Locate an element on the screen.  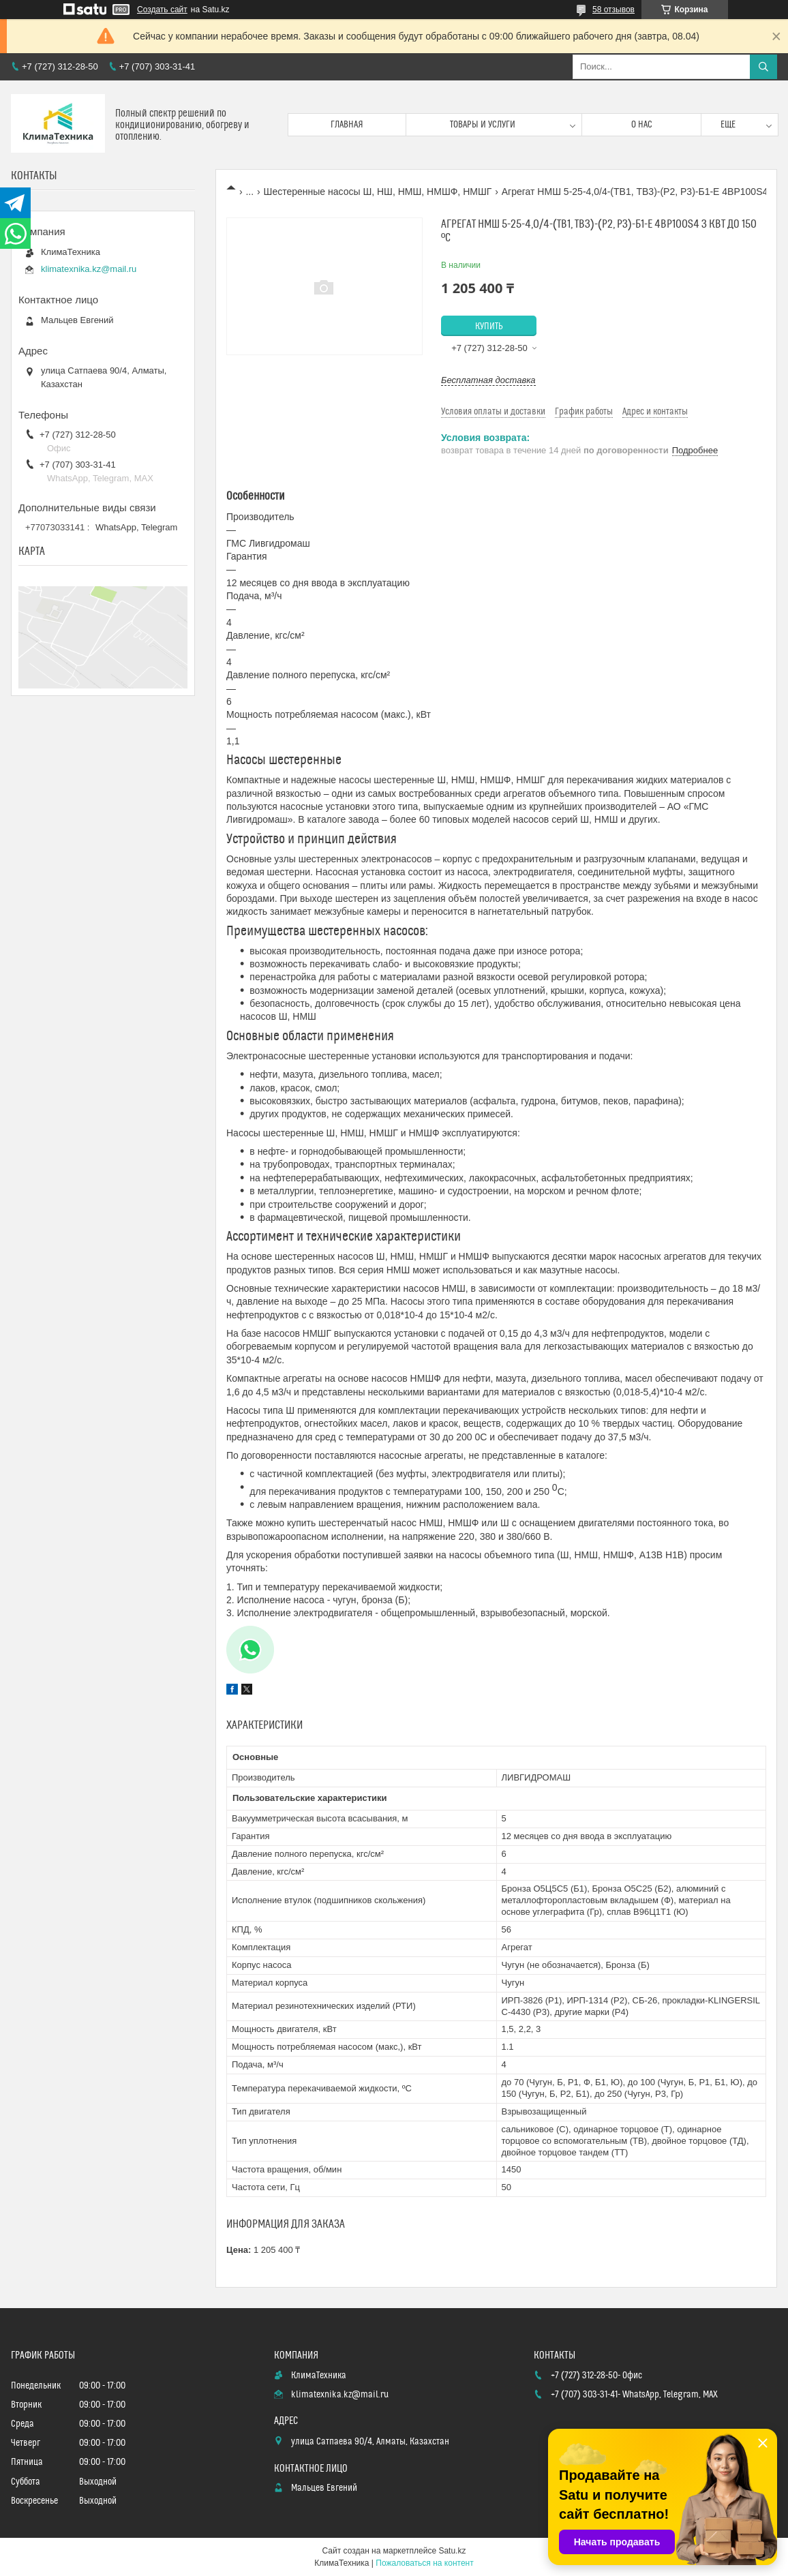
Купить is located at coordinates (489, 326).